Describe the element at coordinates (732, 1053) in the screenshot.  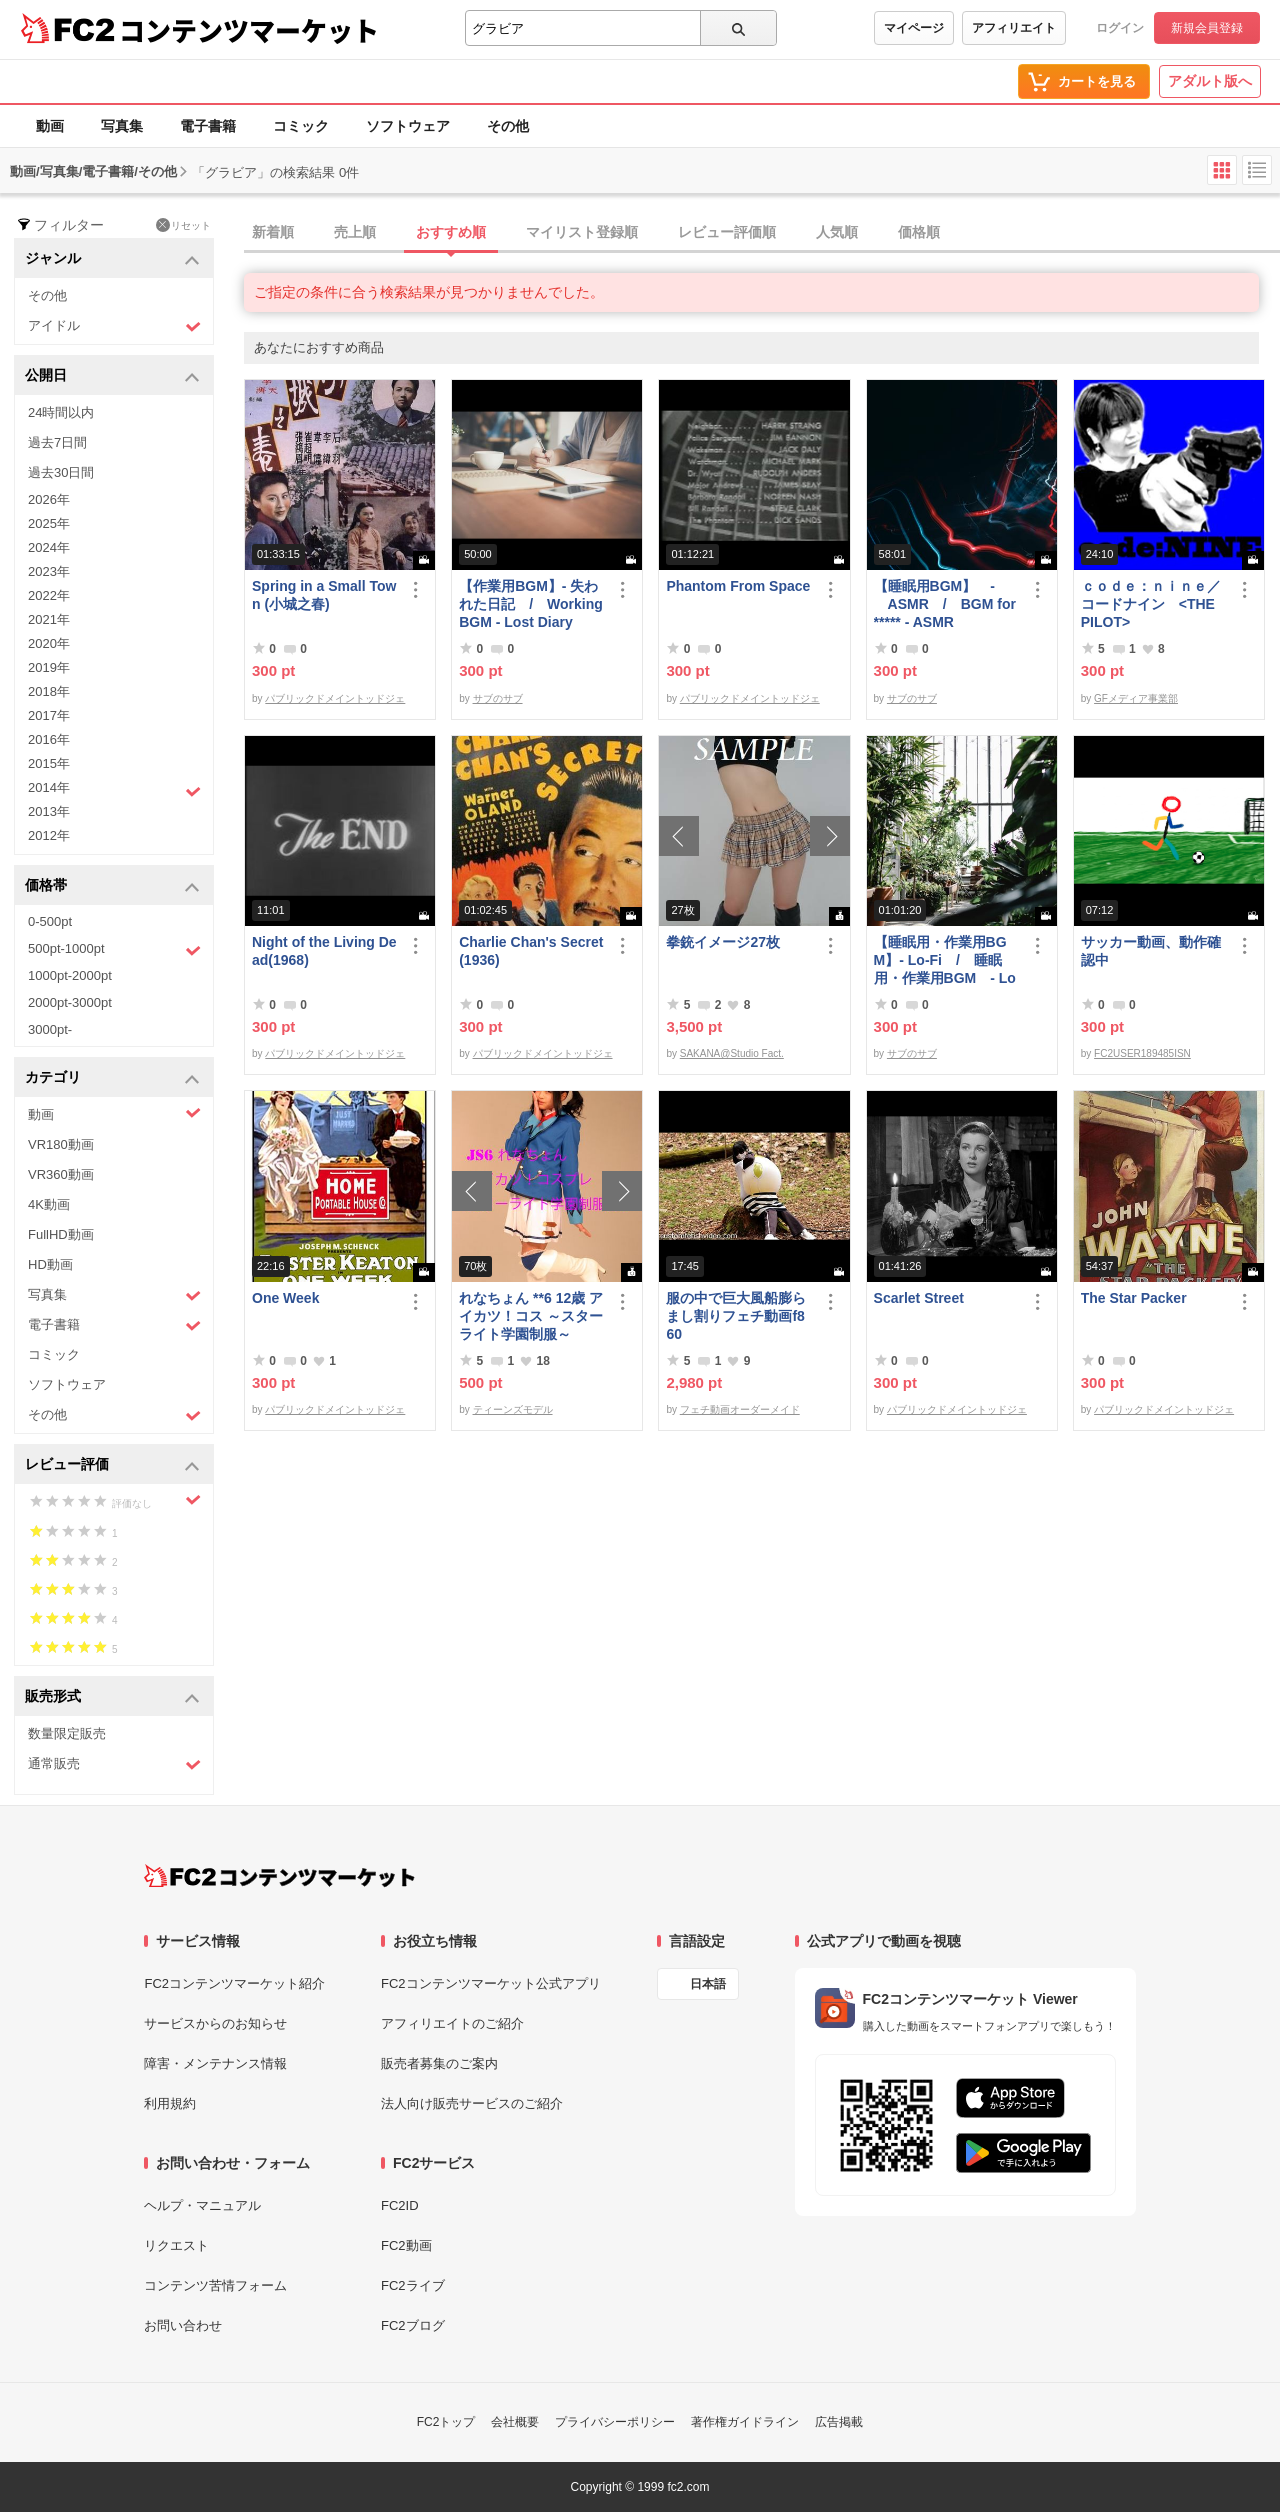
I see `SAKANA@Studio Fact.` at that location.